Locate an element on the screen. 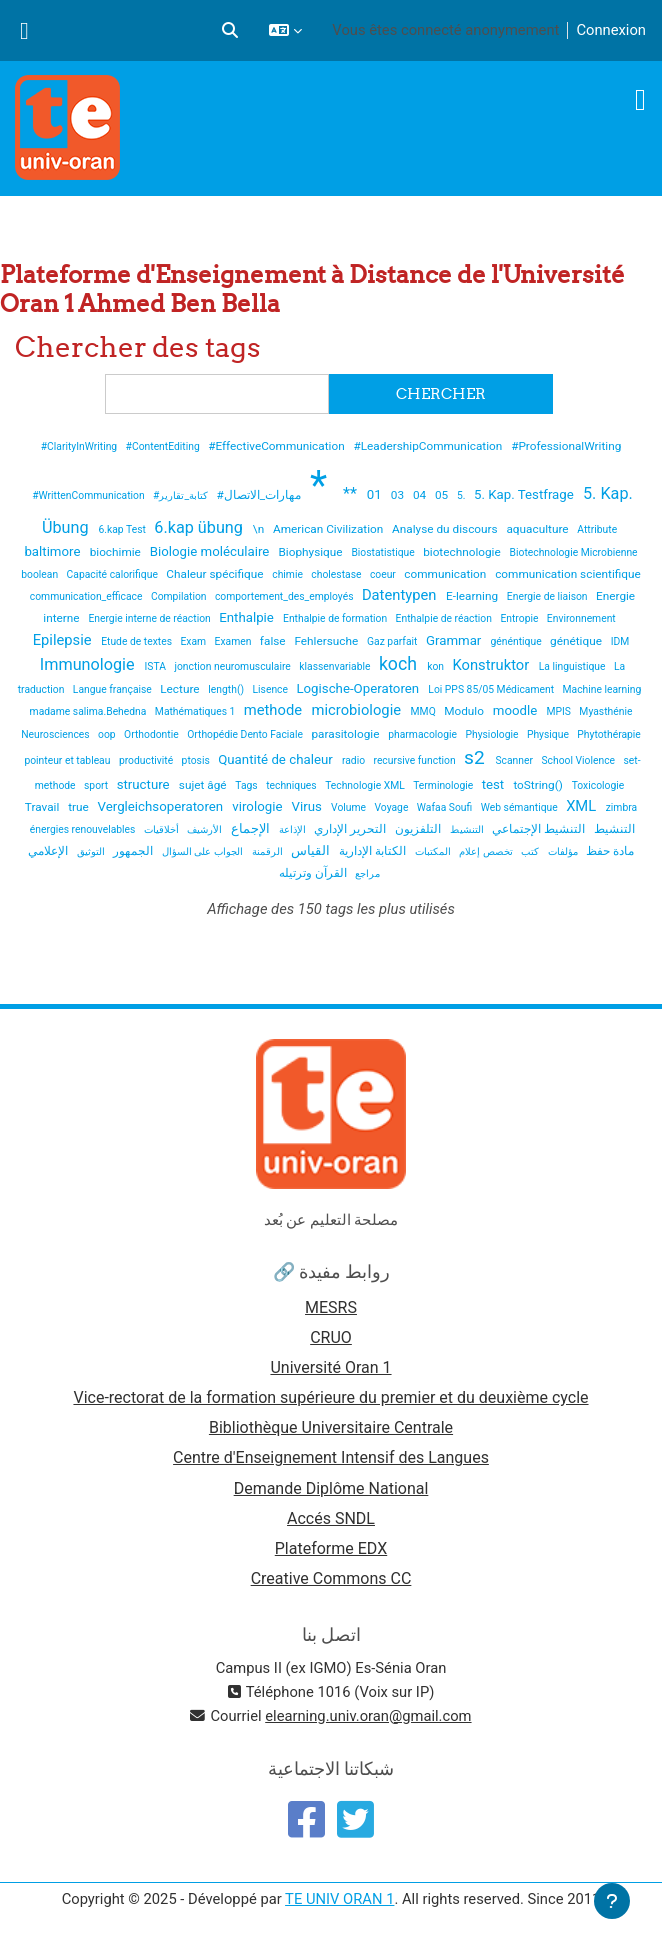  parasitologie is located at coordinates (346, 734).